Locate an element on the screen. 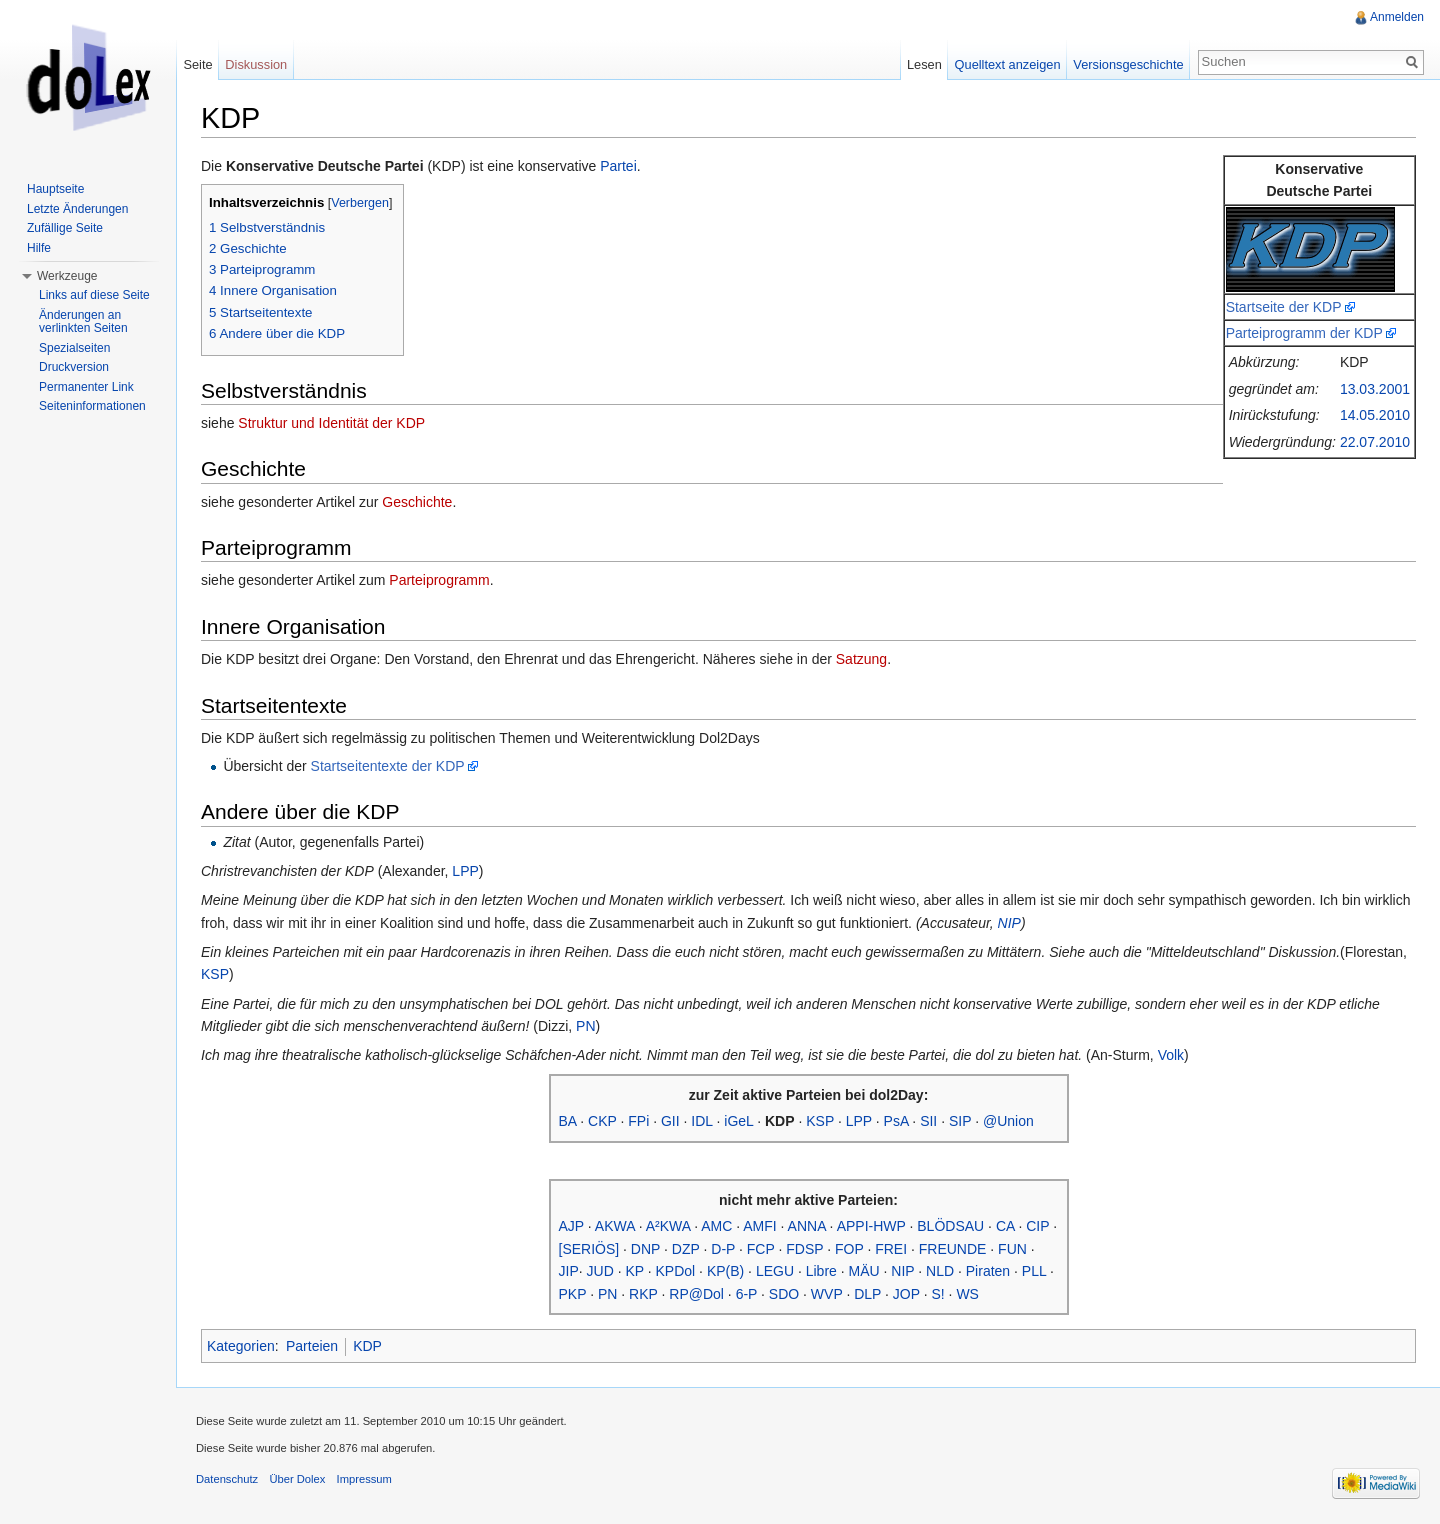 This screenshot has height=1524, width=1440. CA is located at coordinates (1005, 1226).